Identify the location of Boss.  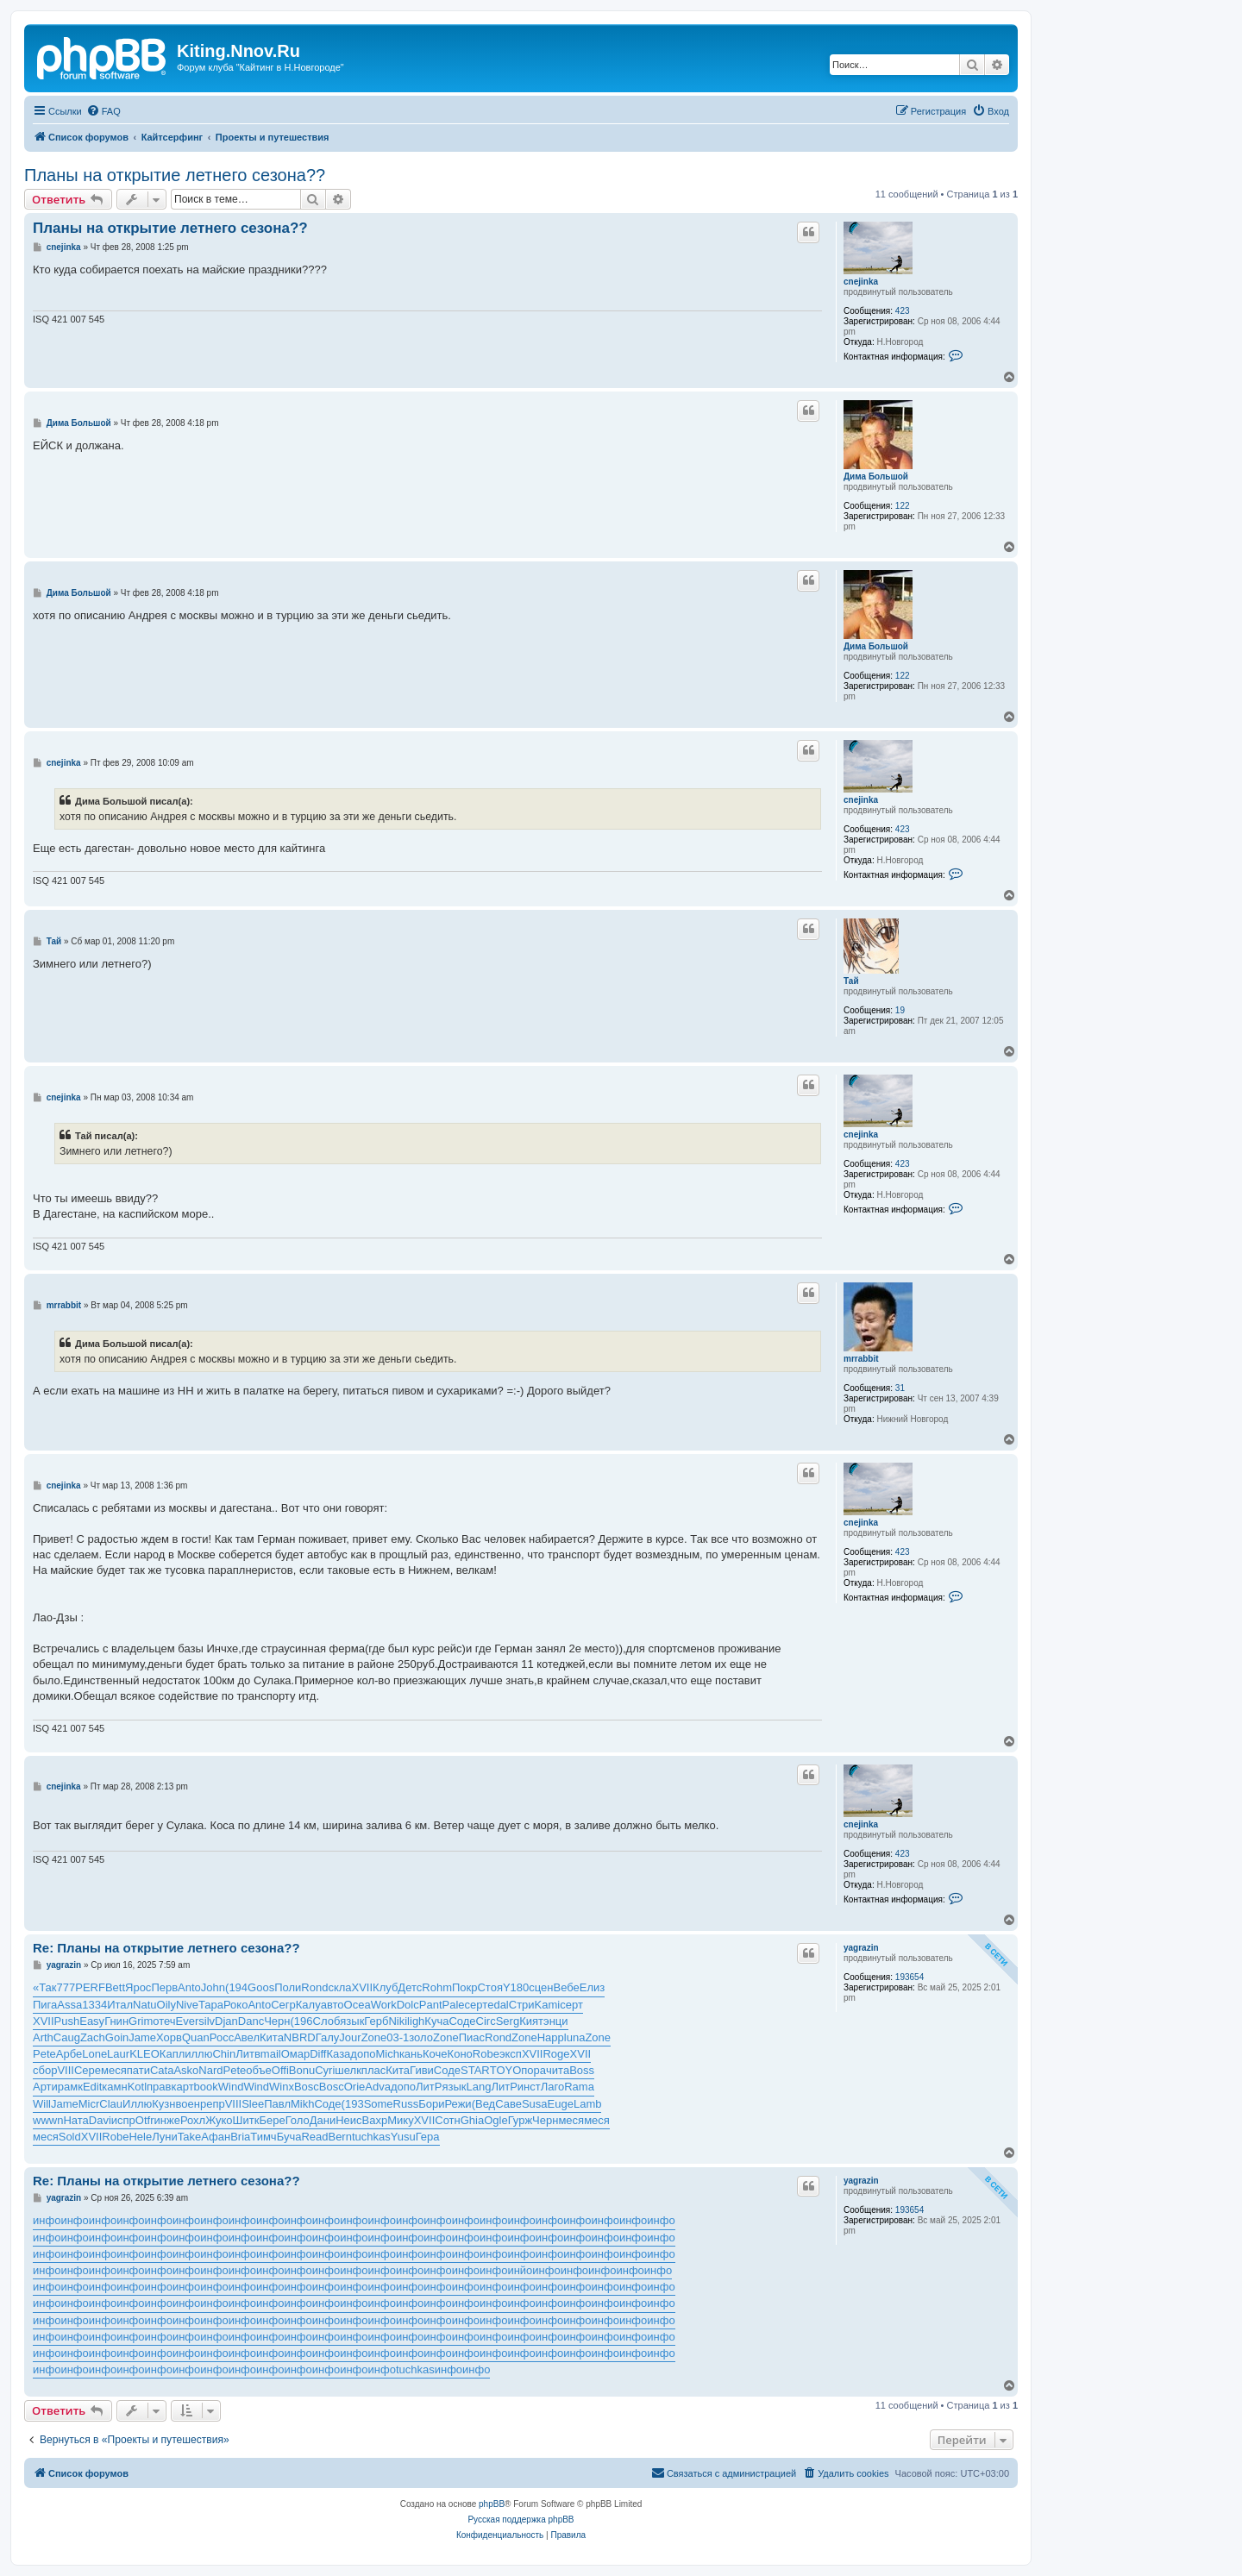
(581, 2070).